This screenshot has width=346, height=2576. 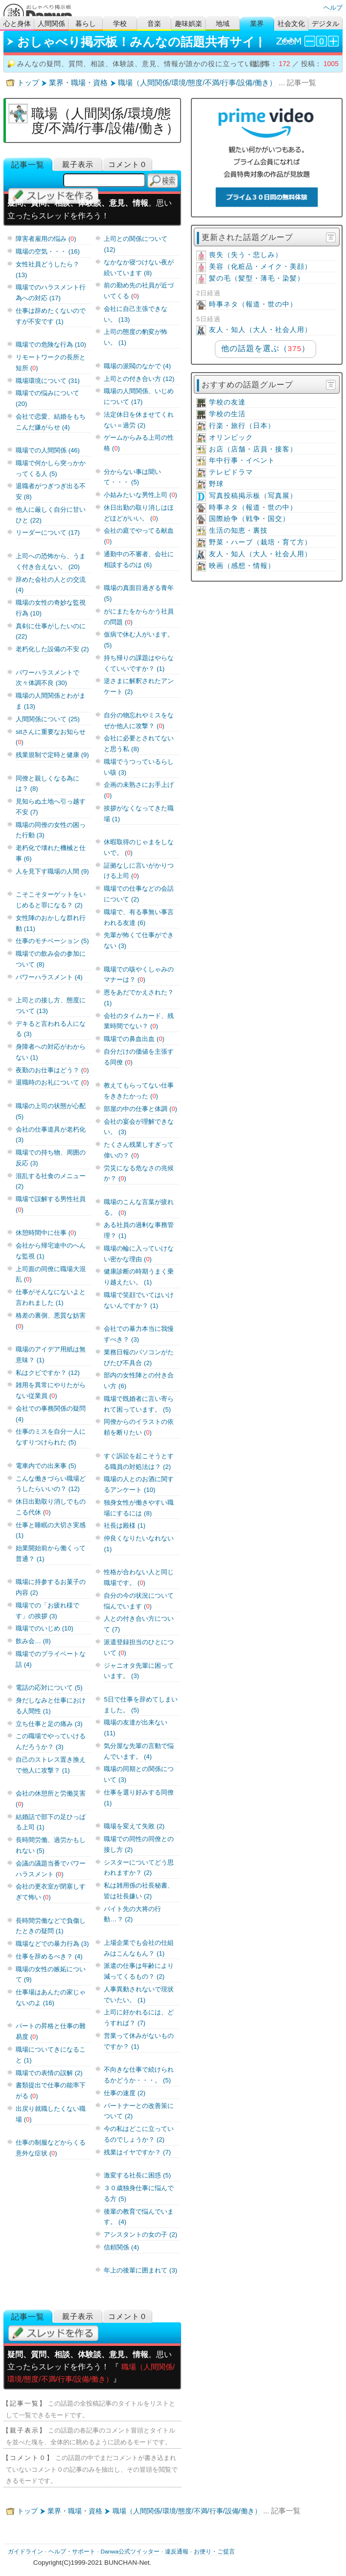 What do you see at coordinates (51, 1974) in the screenshot?
I see `職場の女性の嫉妬について (9)` at bounding box center [51, 1974].